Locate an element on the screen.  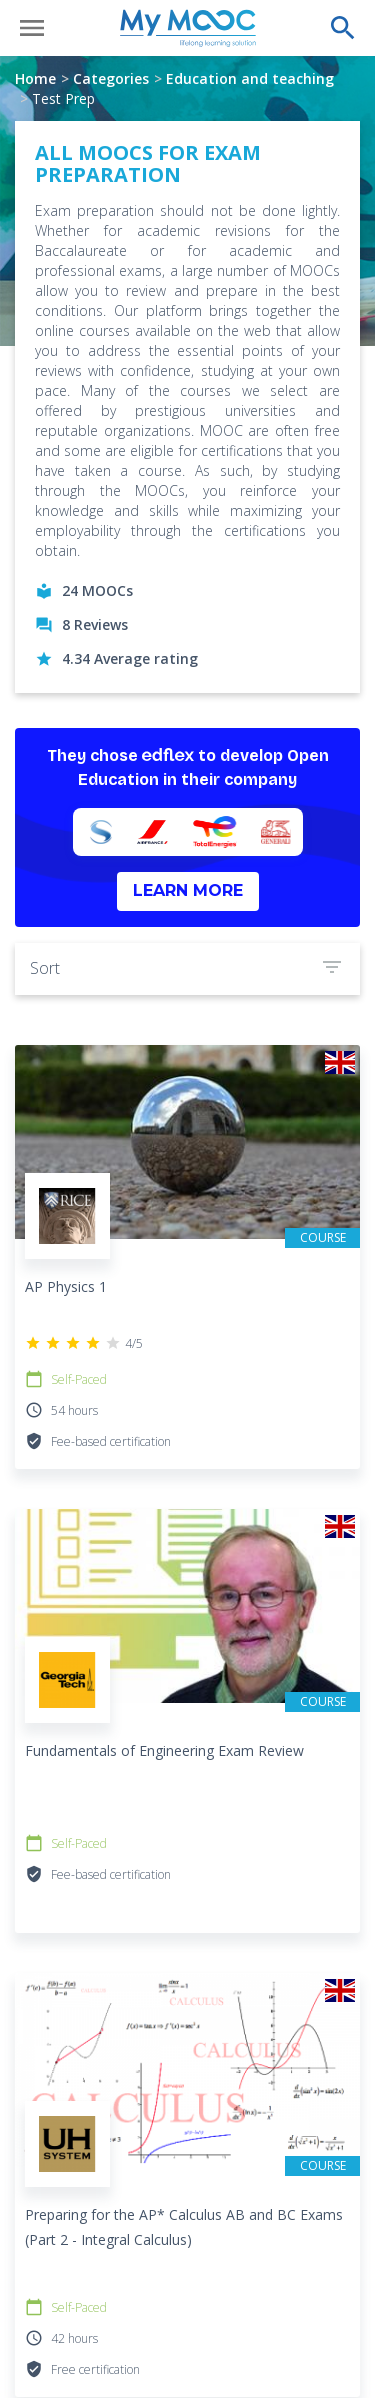
[Open menu] is located at coordinates (32, 28).